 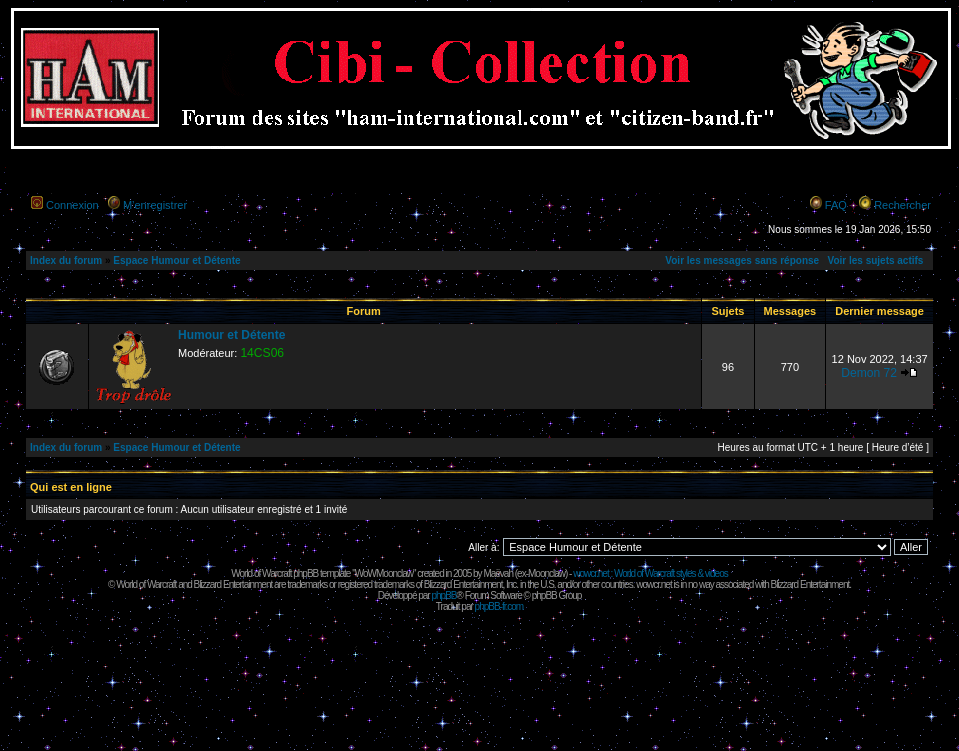 What do you see at coordinates (231, 335) in the screenshot?
I see `Humour et Détente` at bounding box center [231, 335].